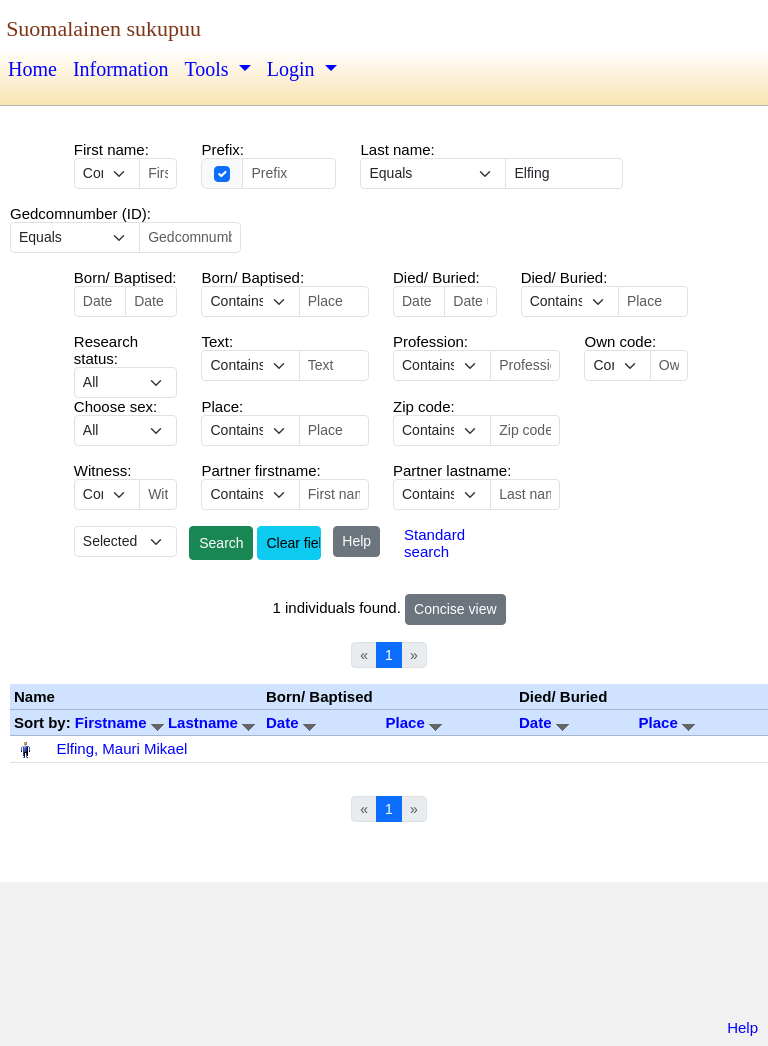 Image resolution: width=768 pixels, height=1046 pixels. I want to click on Suomalainen sukupuu, so click(103, 28).